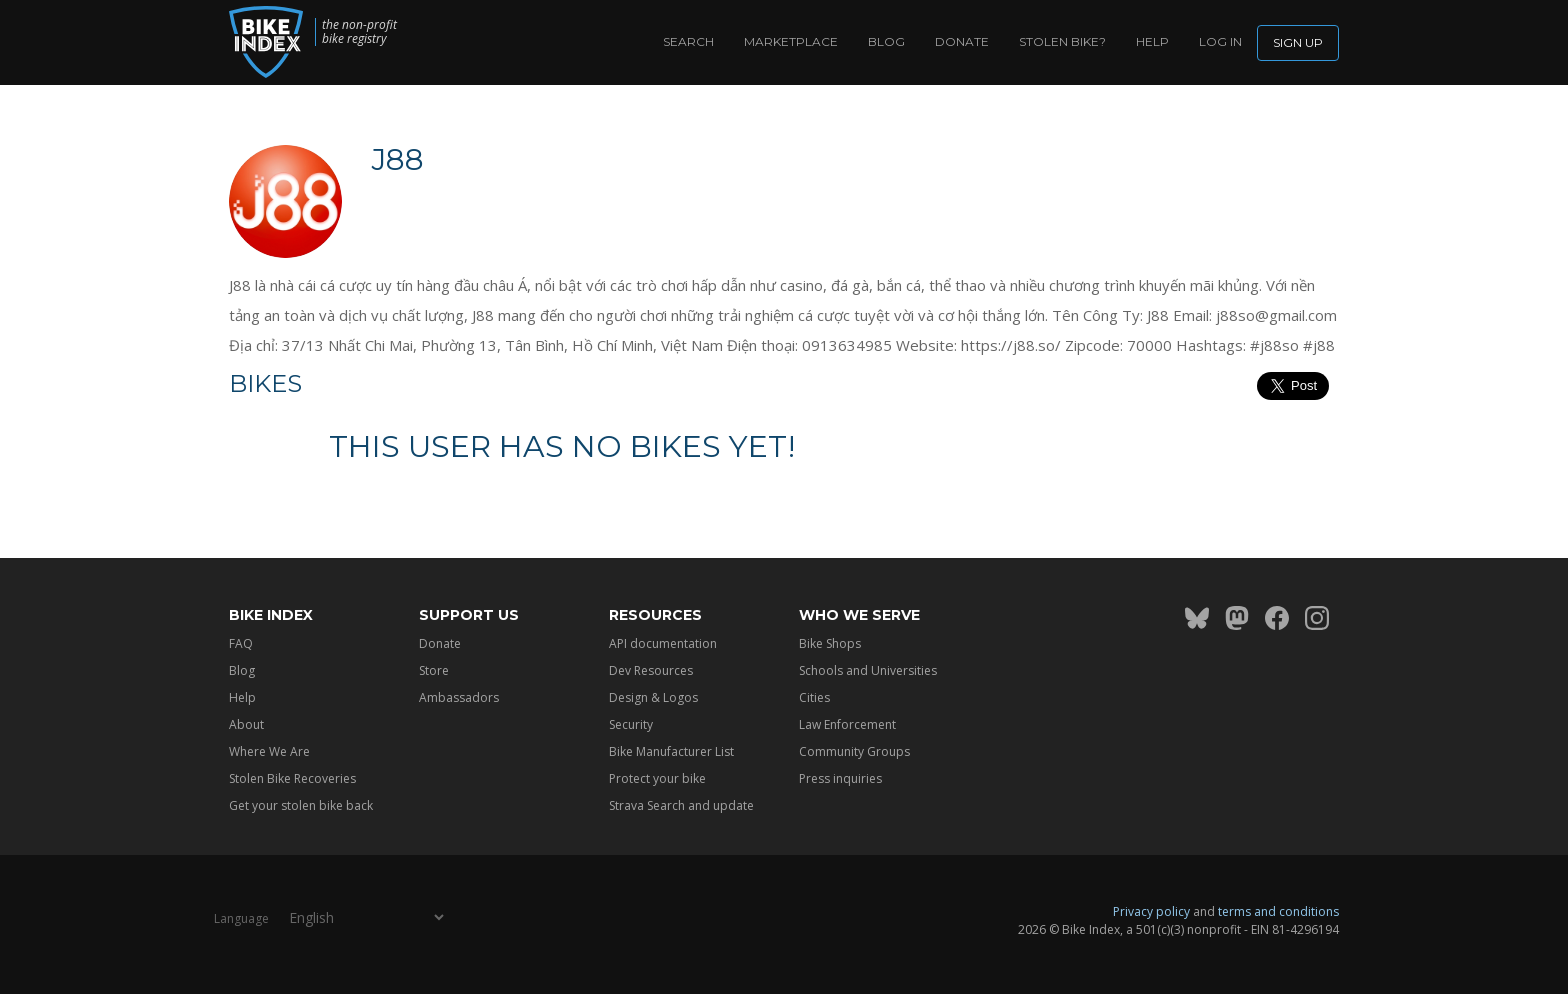 The image size is (1568, 994). Describe the element at coordinates (459, 697) in the screenshot. I see `Ambassadors` at that location.